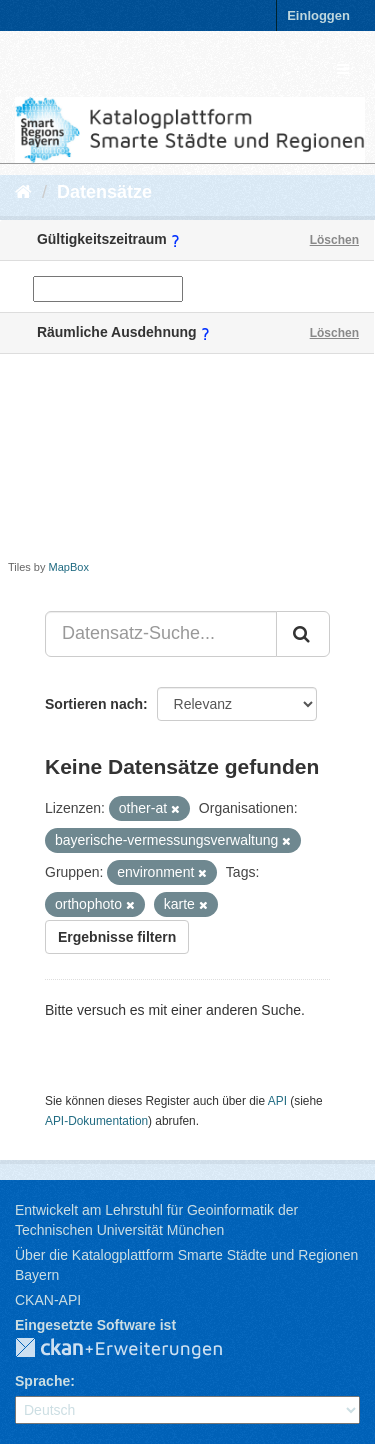 The height and width of the screenshot is (1444, 375). What do you see at coordinates (161, 634) in the screenshot?
I see `[Datensatz-Suche...]` at bounding box center [161, 634].